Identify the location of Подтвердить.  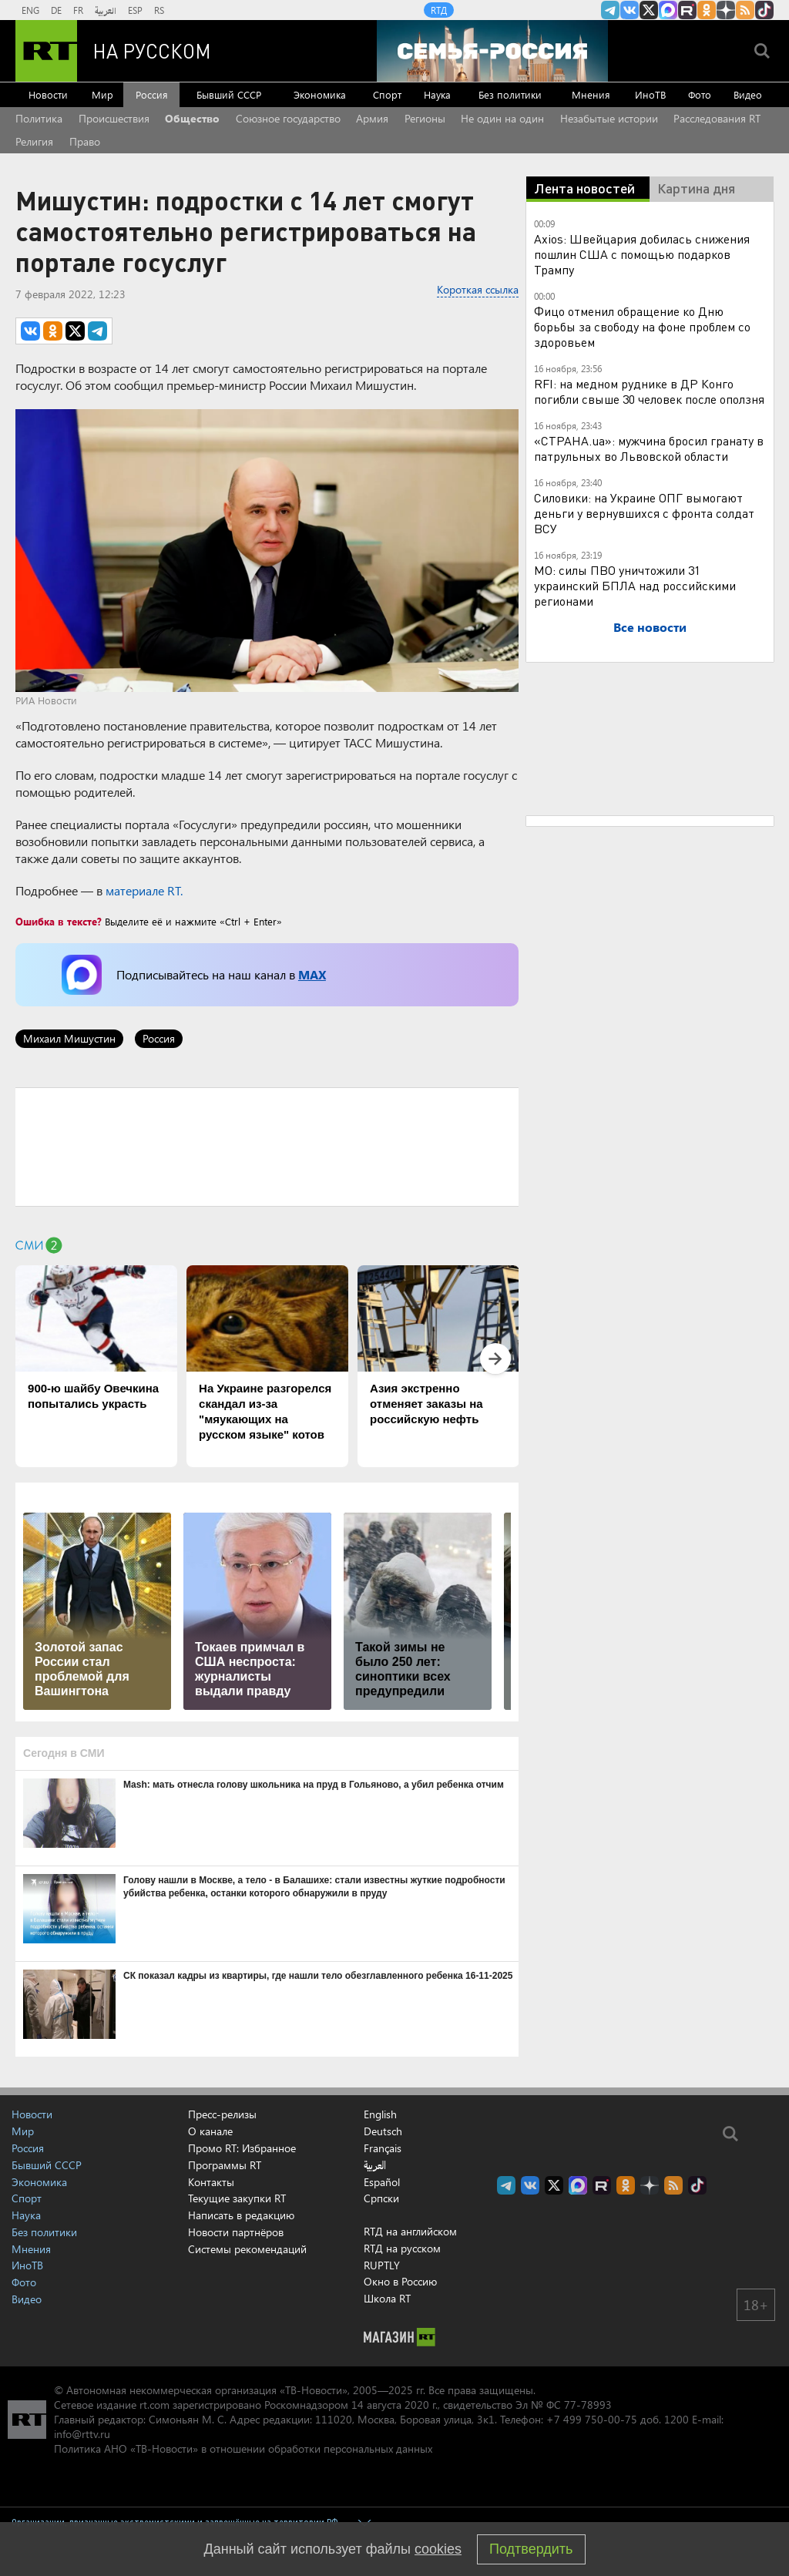
(530, 2549).